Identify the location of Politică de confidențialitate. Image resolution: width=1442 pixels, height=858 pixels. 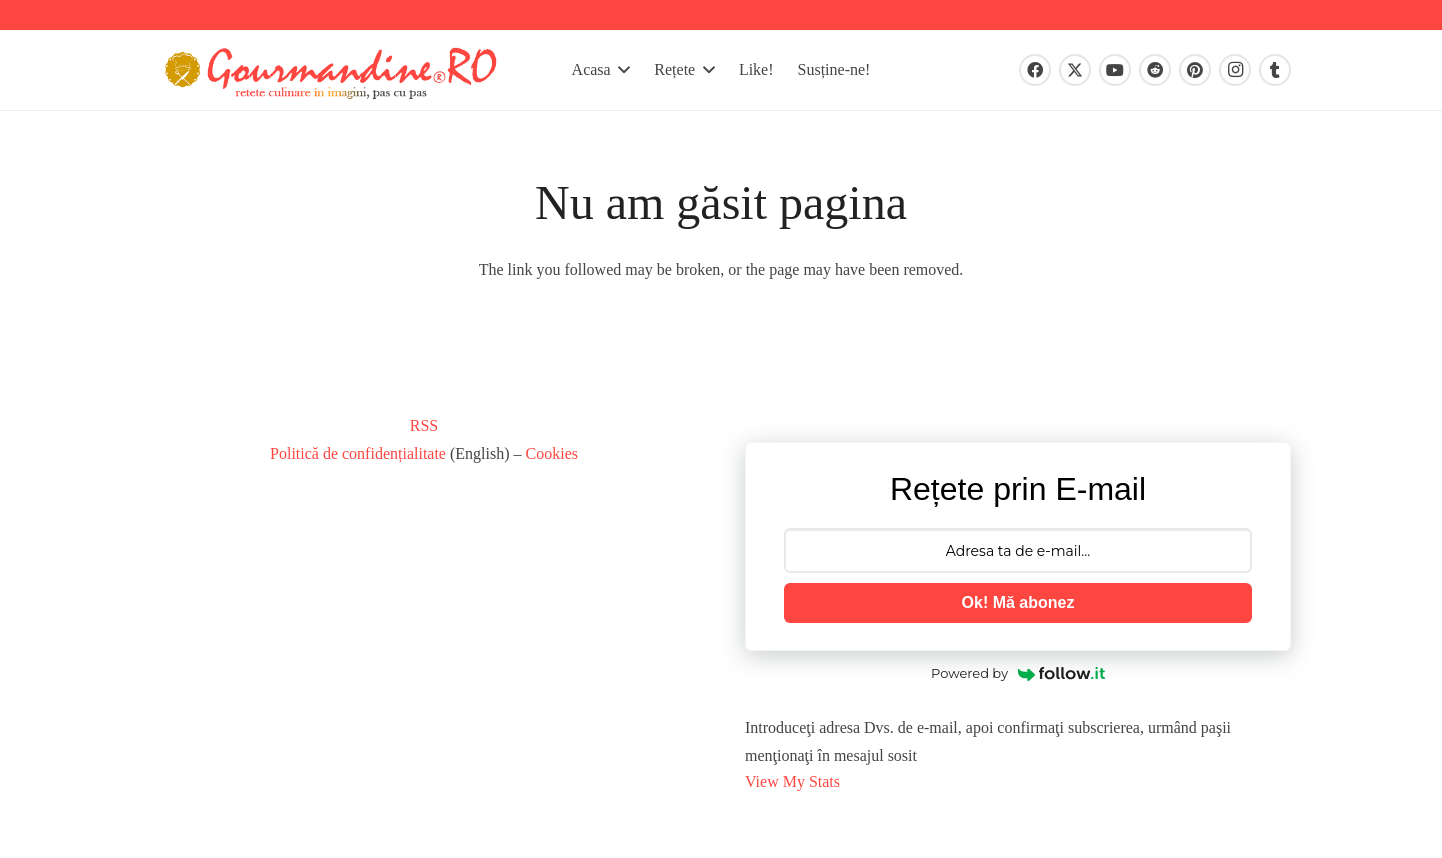
(358, 453).